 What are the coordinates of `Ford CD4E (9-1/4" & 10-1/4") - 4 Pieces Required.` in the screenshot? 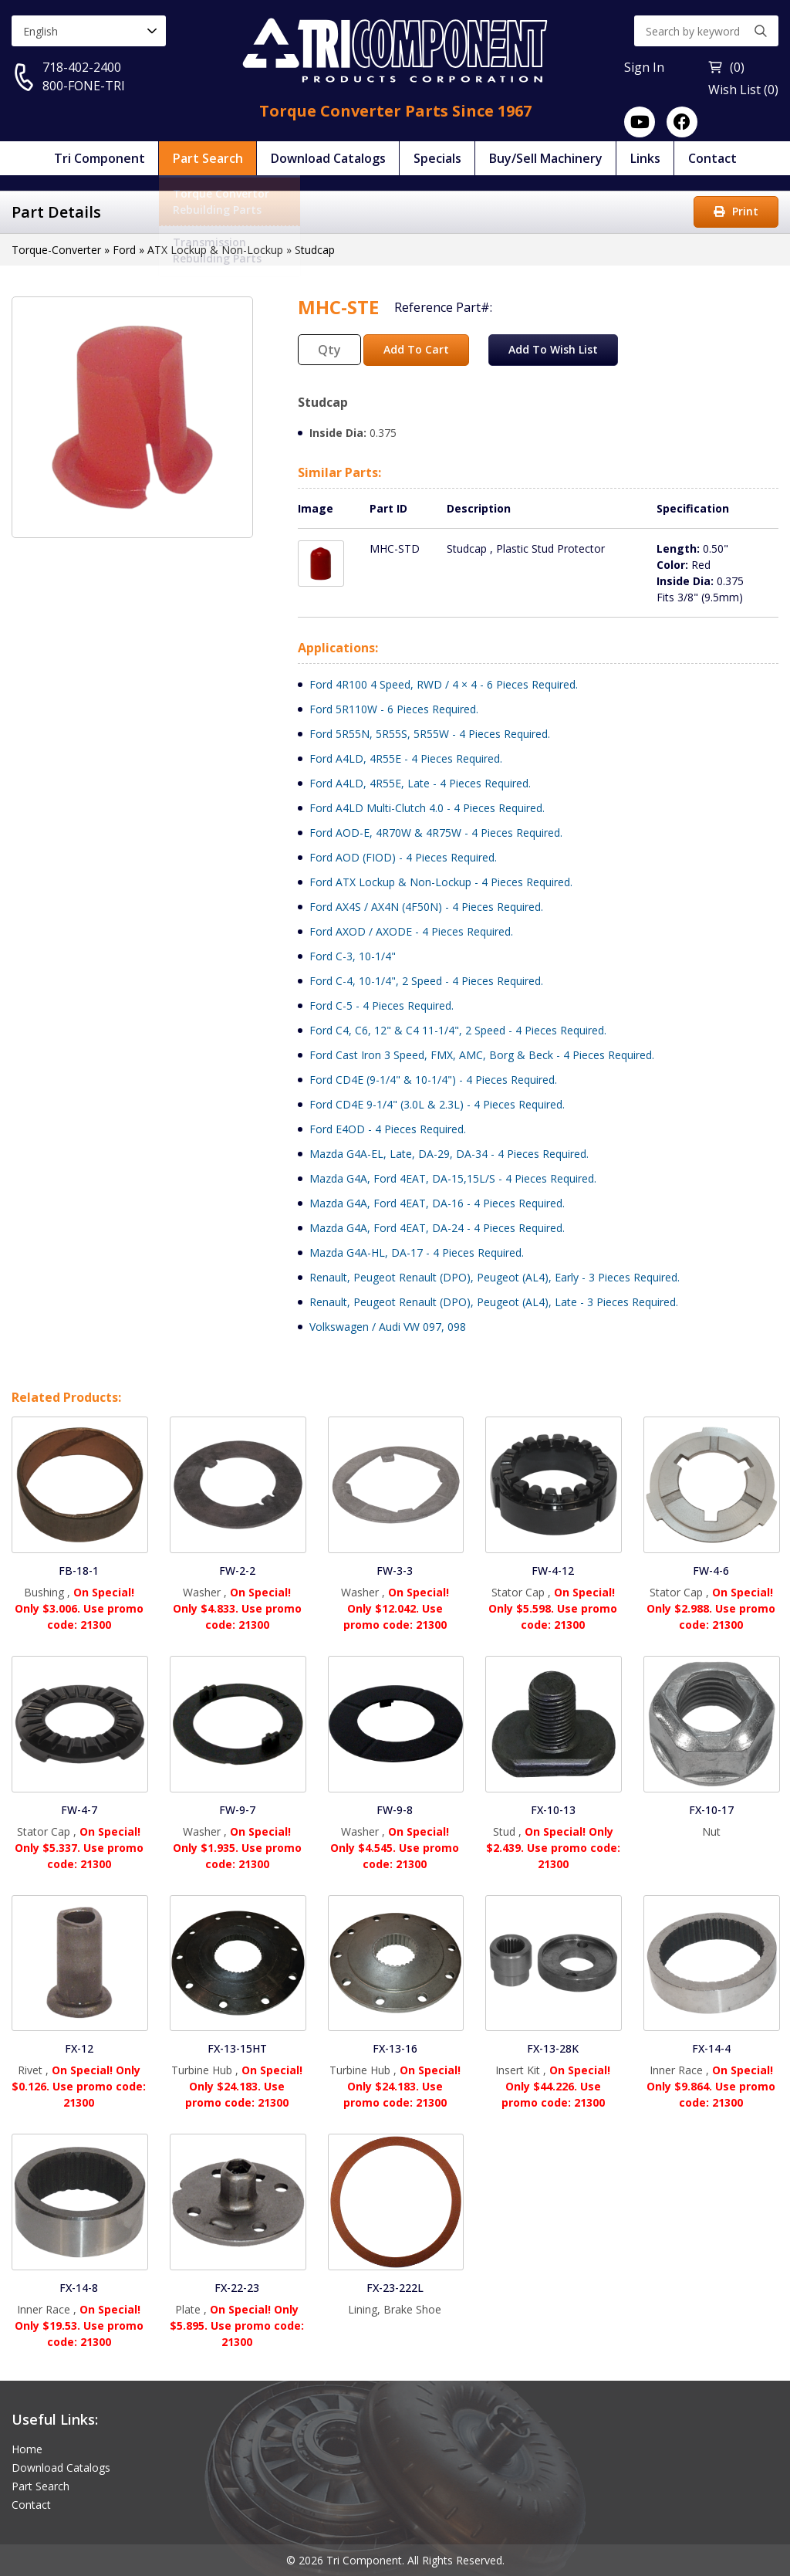 It's located at (433, 1079).